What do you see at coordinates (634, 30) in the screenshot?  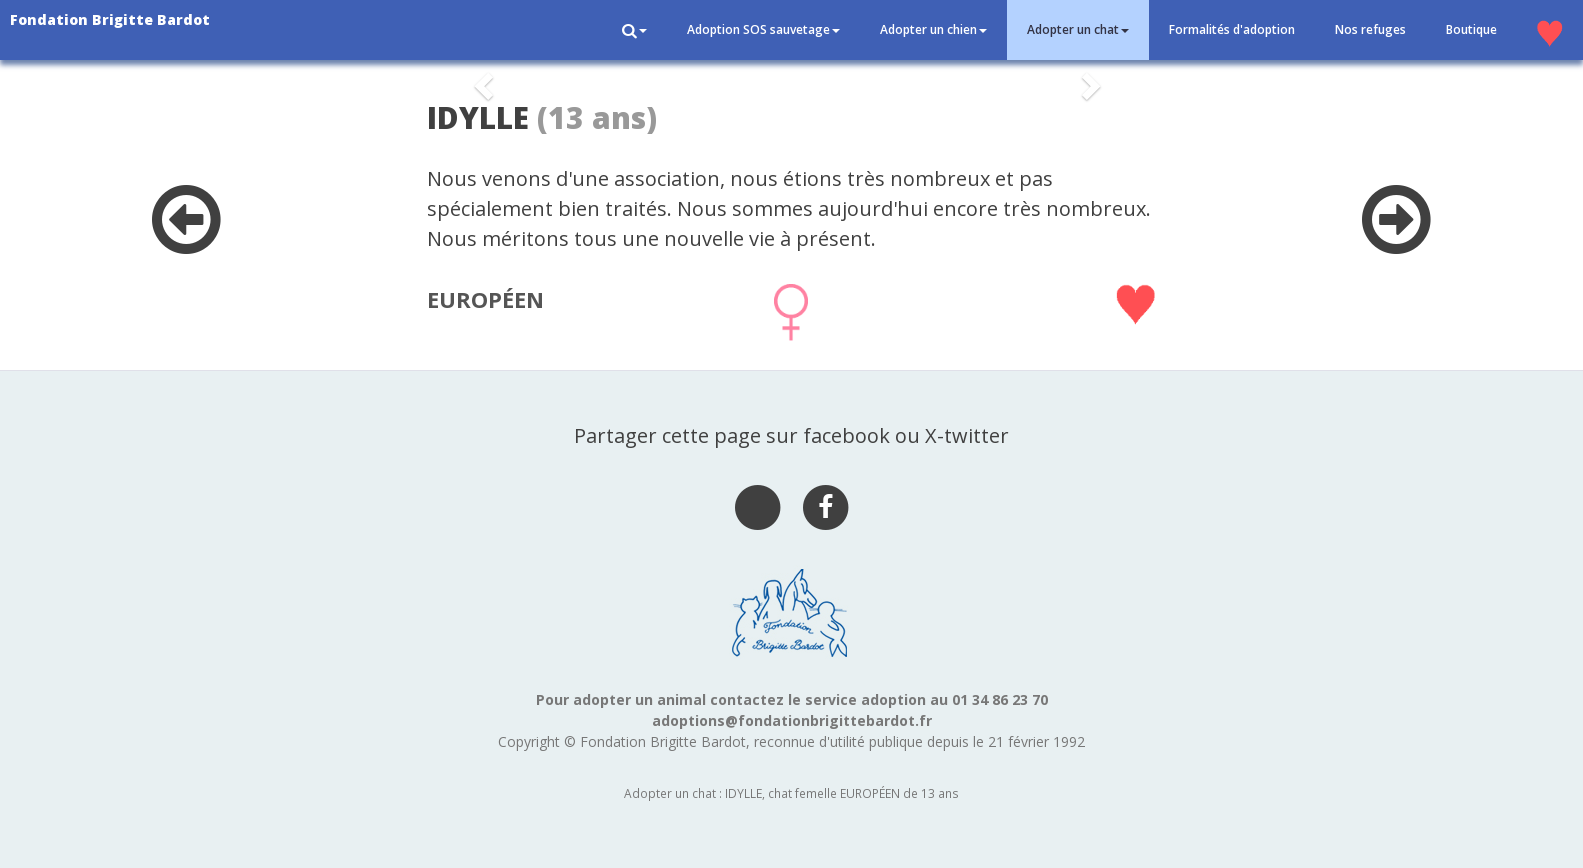 I see `[button]` at bounding box center [634, 30].